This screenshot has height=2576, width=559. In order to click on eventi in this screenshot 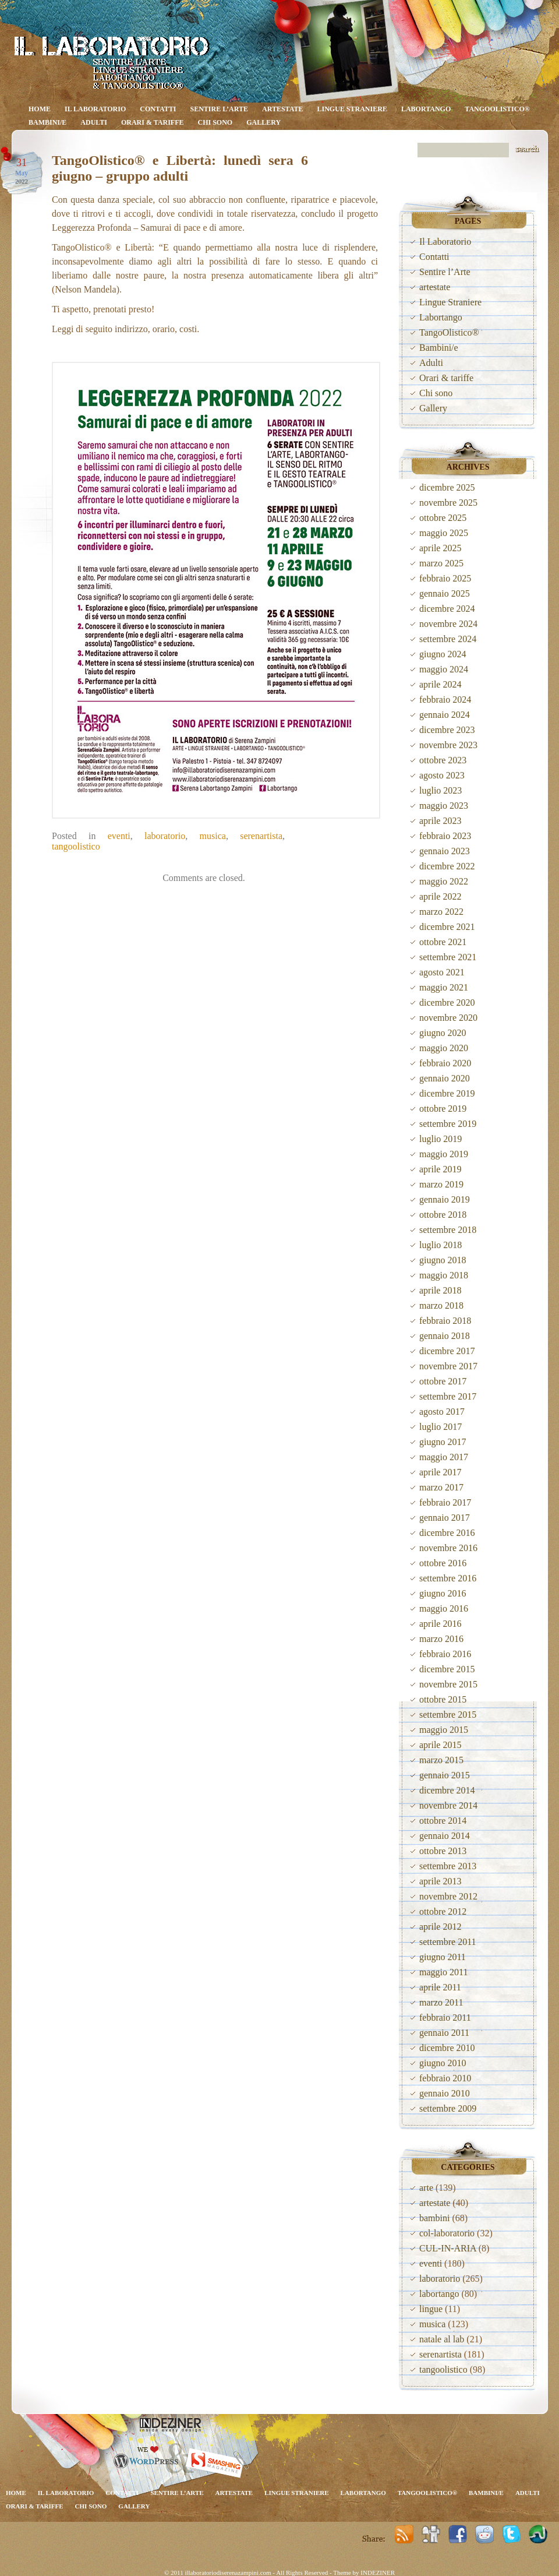, I will do `click(119, 836)`.